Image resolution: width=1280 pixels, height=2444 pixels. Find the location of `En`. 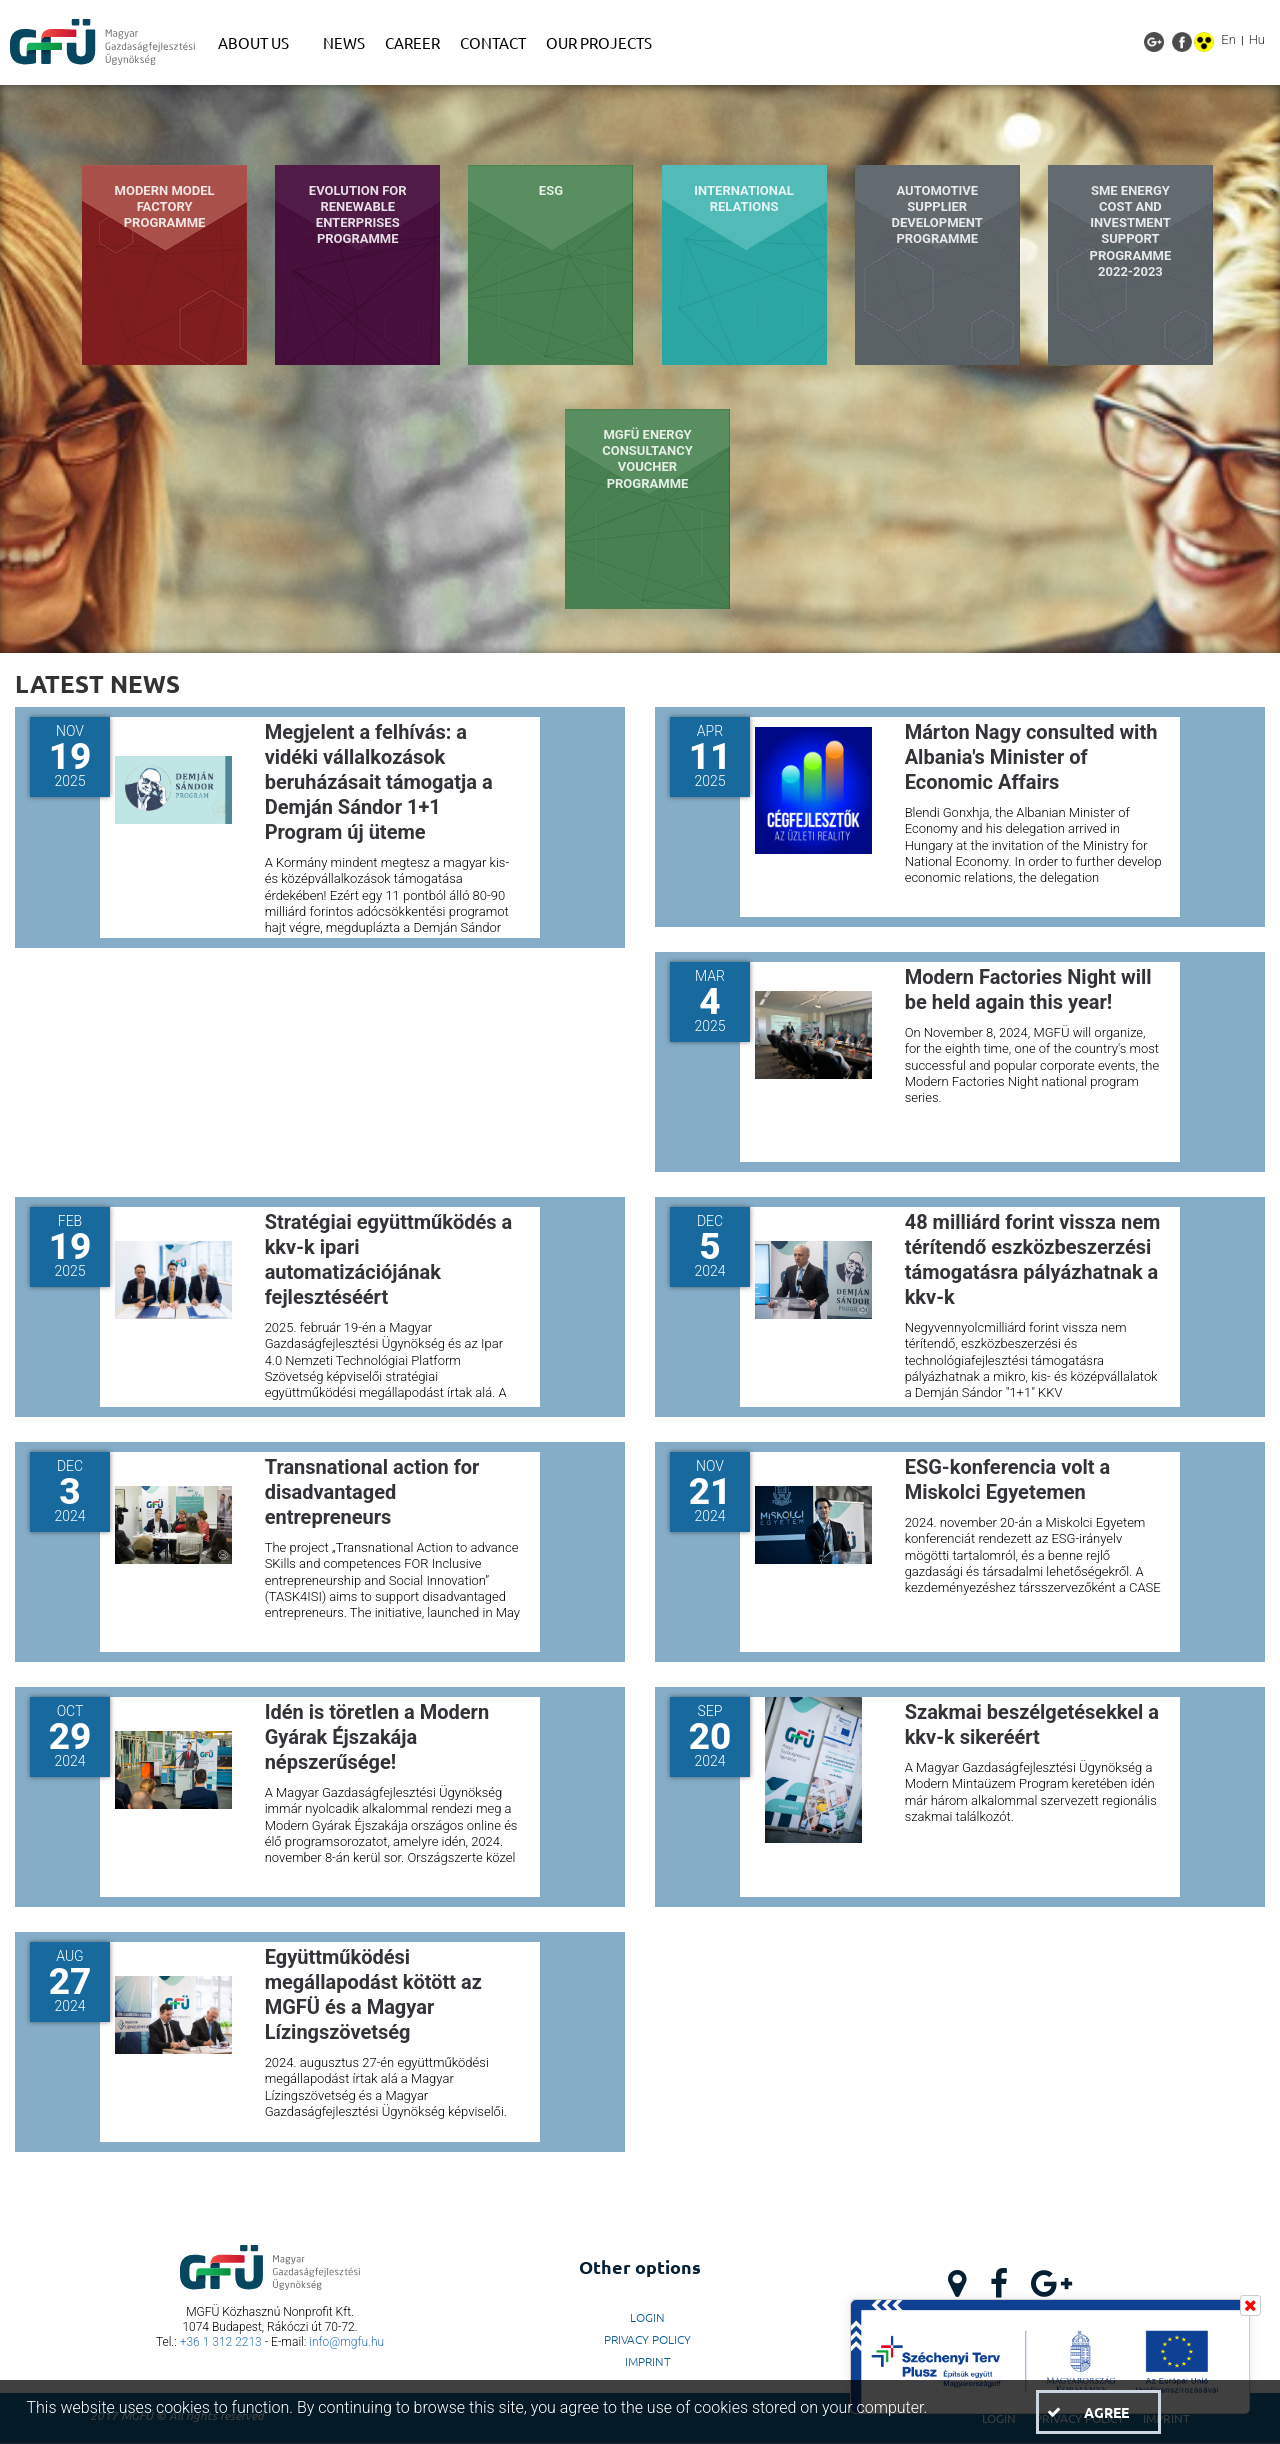

En is located at coordinates (1228, 39).